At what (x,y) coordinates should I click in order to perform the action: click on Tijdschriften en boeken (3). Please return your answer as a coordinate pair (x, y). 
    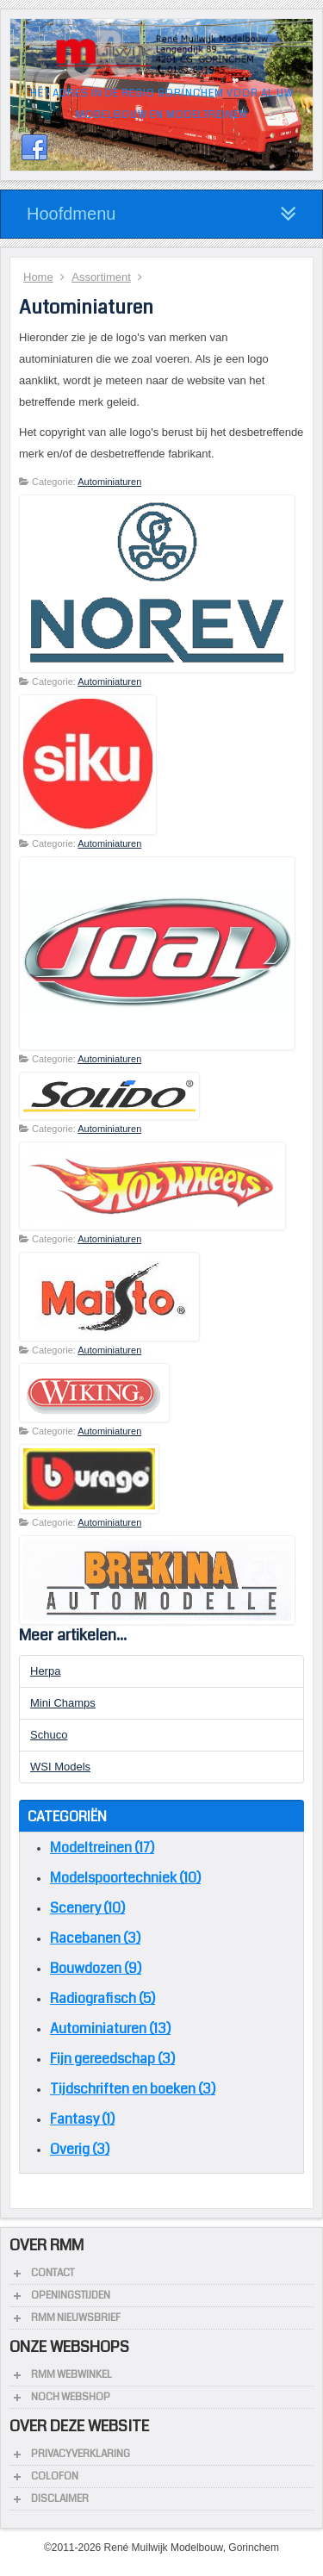
    Looking at the image, I should click on (132, 2089).